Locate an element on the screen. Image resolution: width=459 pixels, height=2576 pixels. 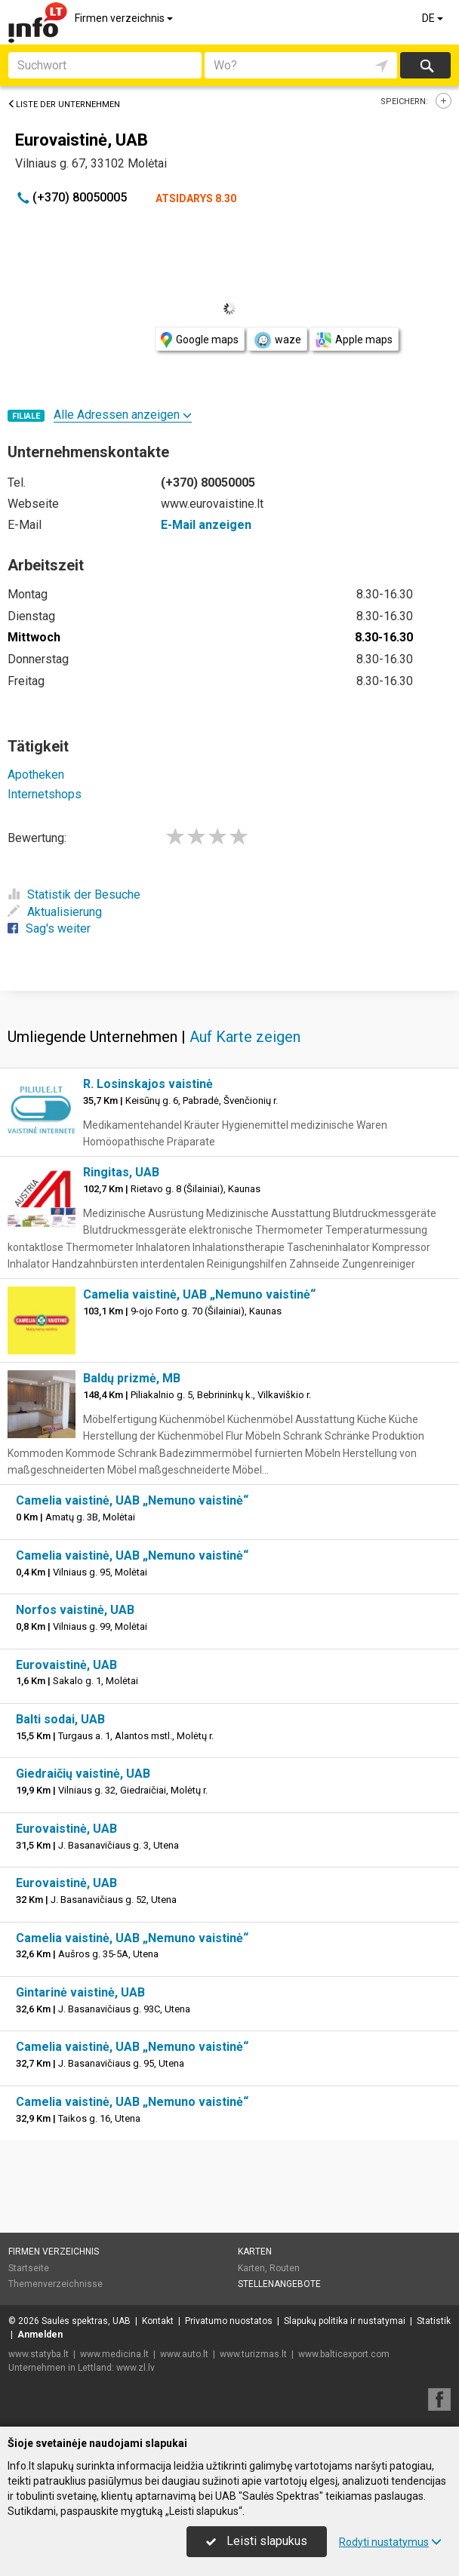
waze is located at coordinates (277, 340).